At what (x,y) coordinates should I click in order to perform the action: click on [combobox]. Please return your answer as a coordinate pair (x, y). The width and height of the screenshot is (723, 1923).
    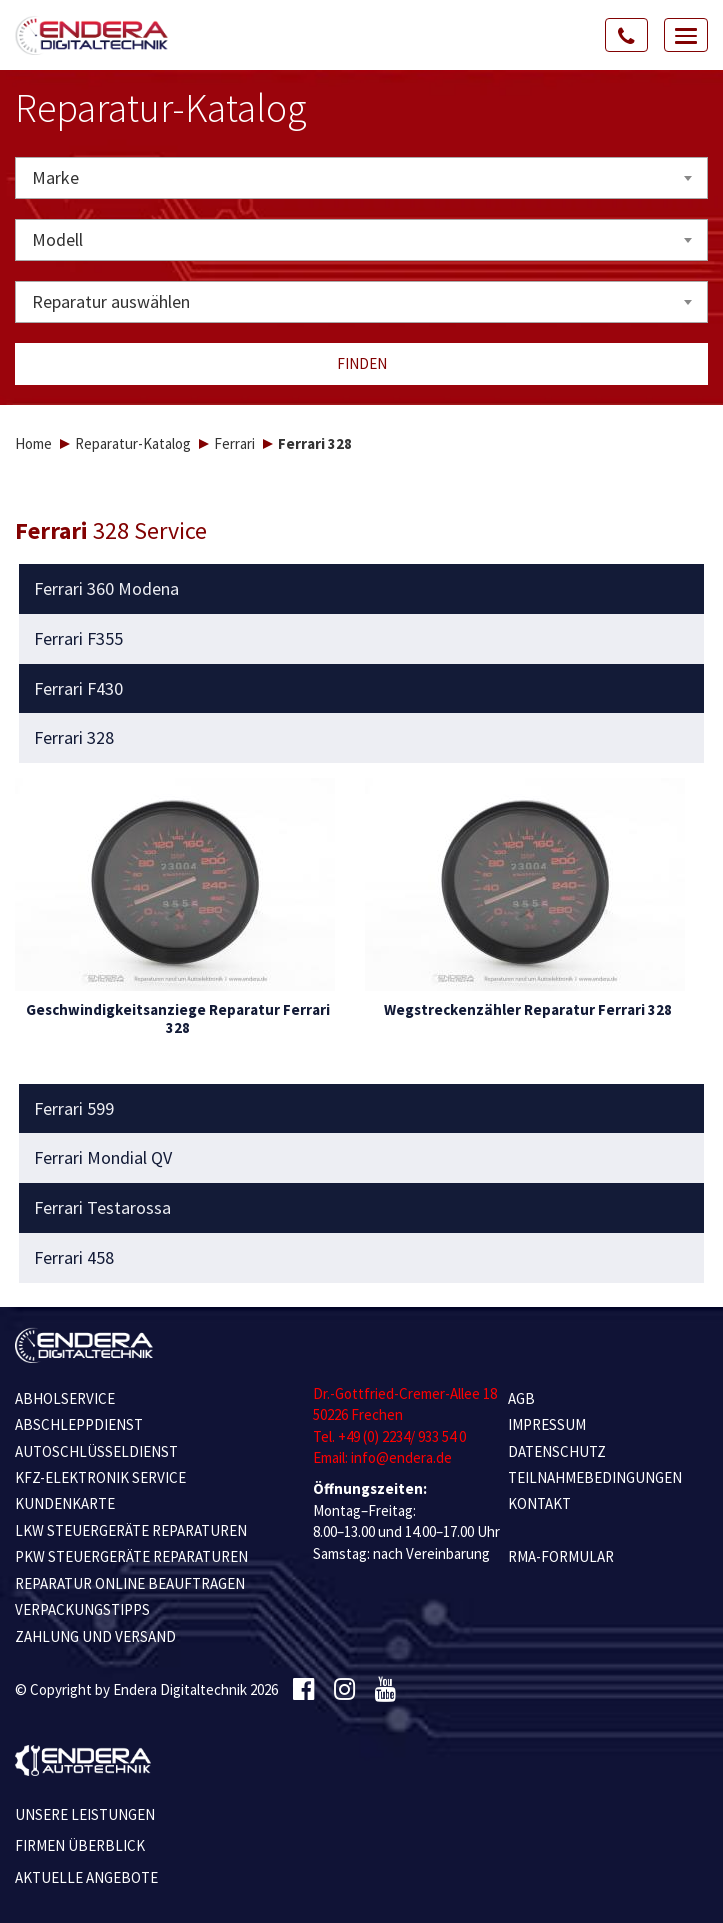
    Looking at the image, I should click on (361, 178).